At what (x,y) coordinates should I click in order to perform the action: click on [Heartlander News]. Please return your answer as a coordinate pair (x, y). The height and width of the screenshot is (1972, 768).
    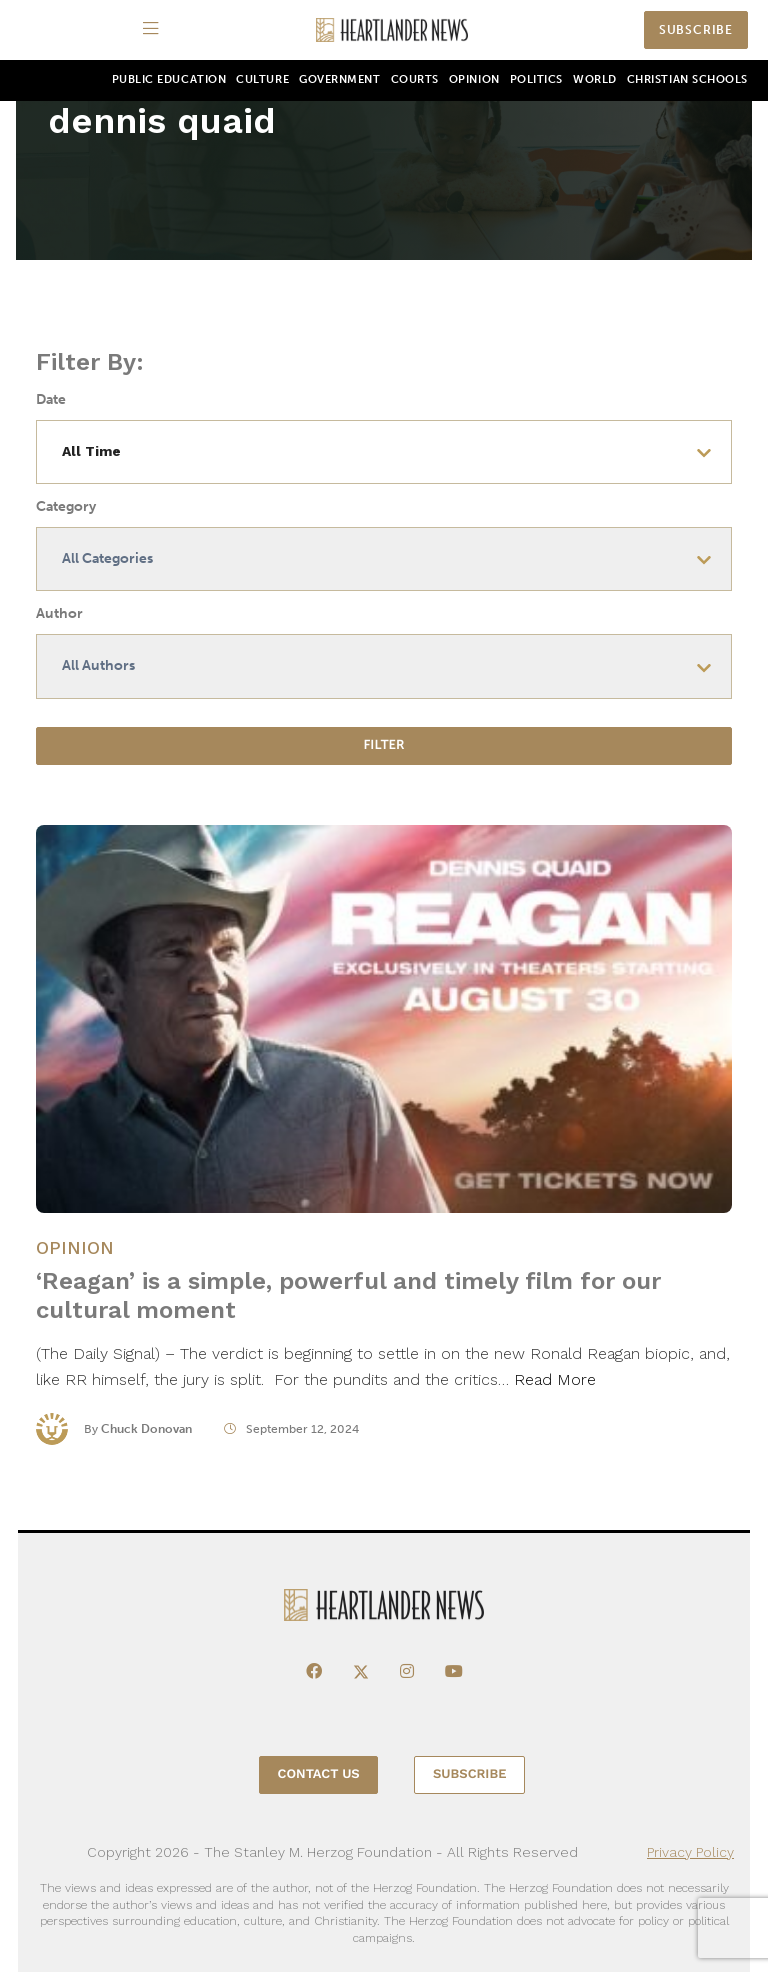
    Looking at the image, I should click on (392, 30).